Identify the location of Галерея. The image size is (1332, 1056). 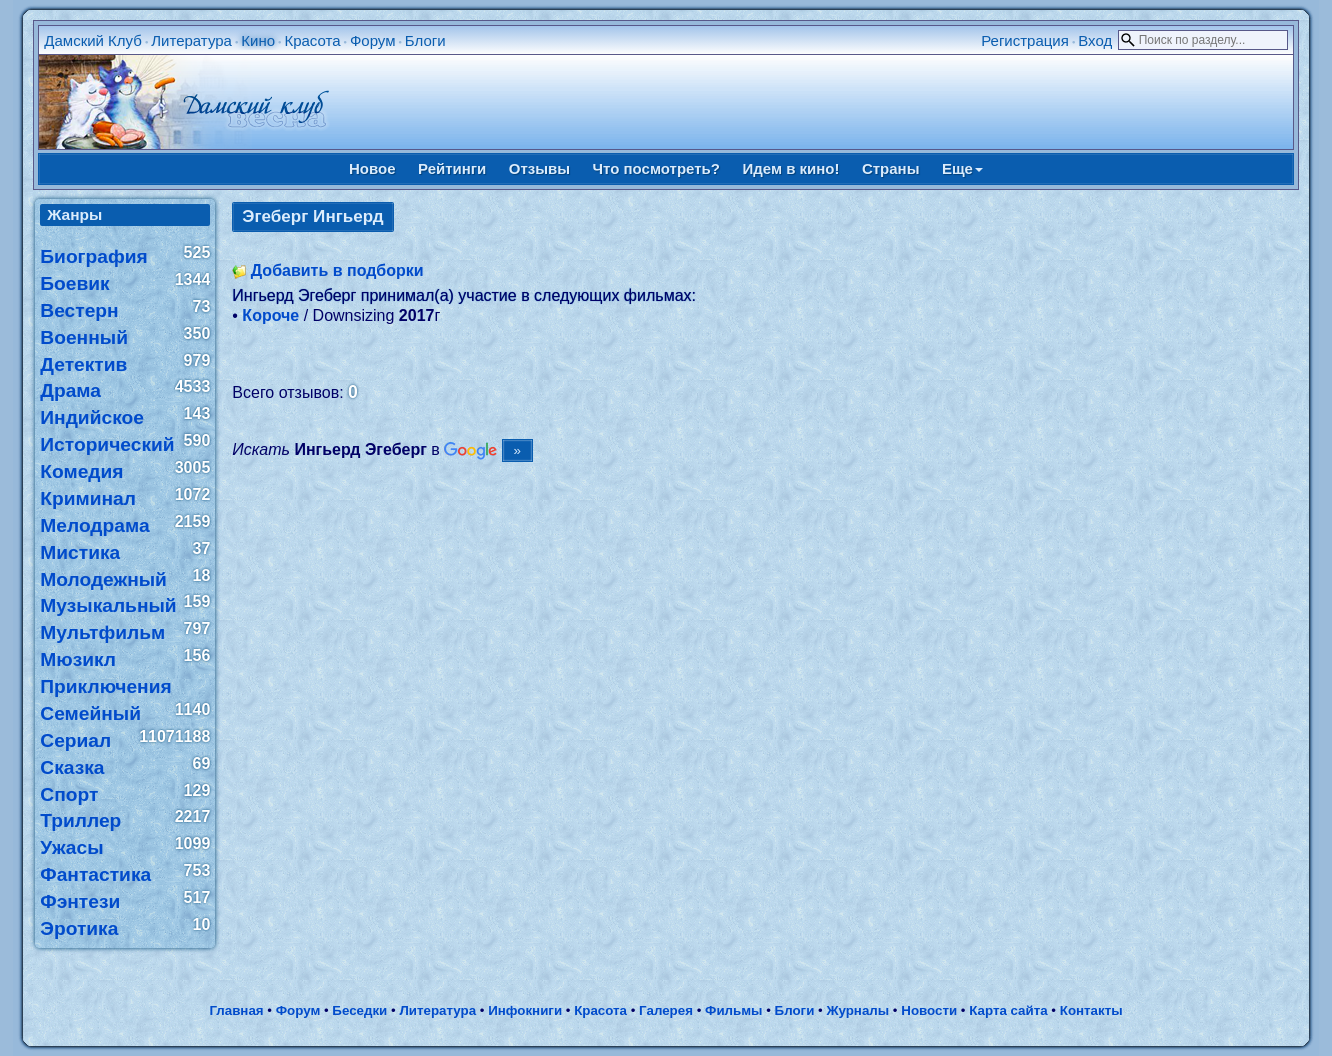
(666, 1010).